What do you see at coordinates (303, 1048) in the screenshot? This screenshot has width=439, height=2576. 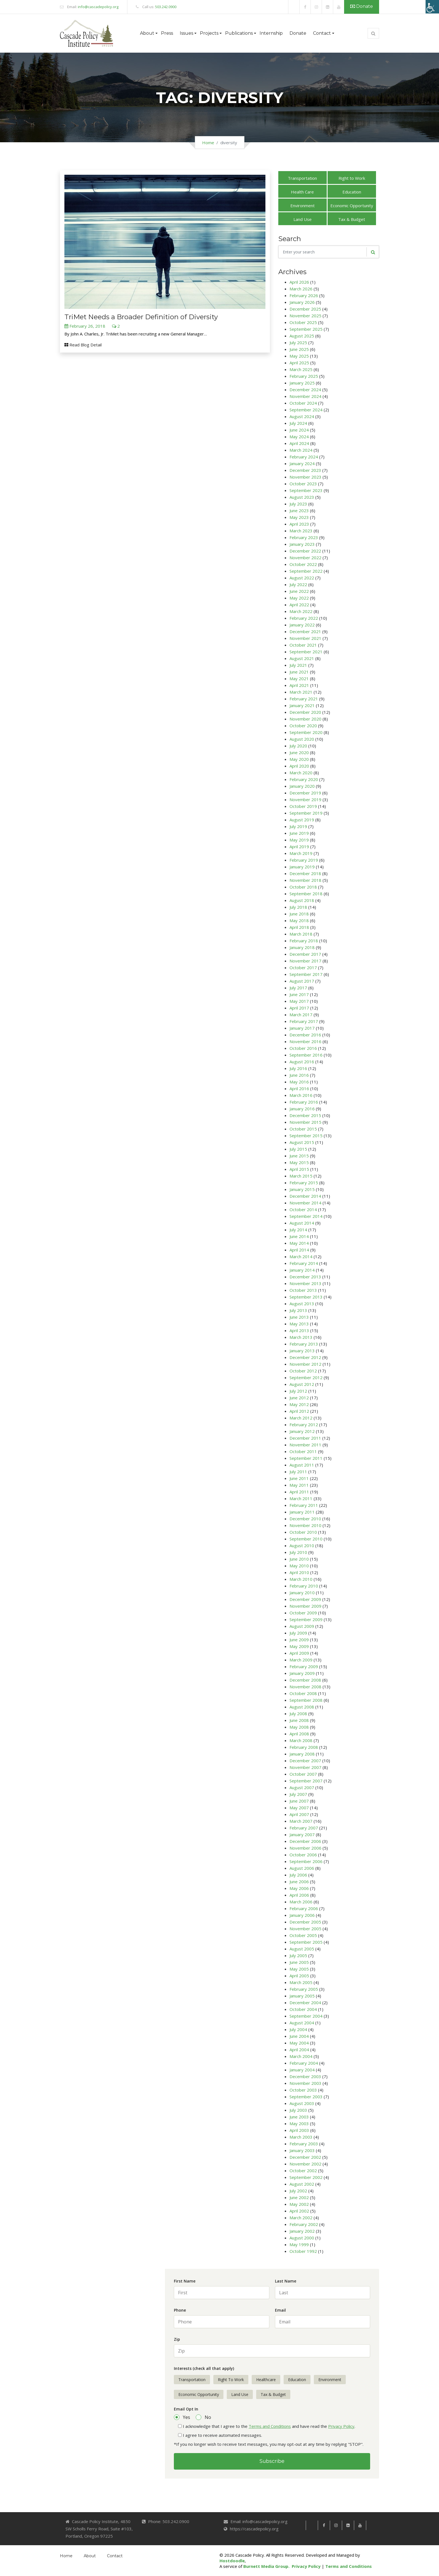 I see `October 2016` at bounding box center [303, 1048].